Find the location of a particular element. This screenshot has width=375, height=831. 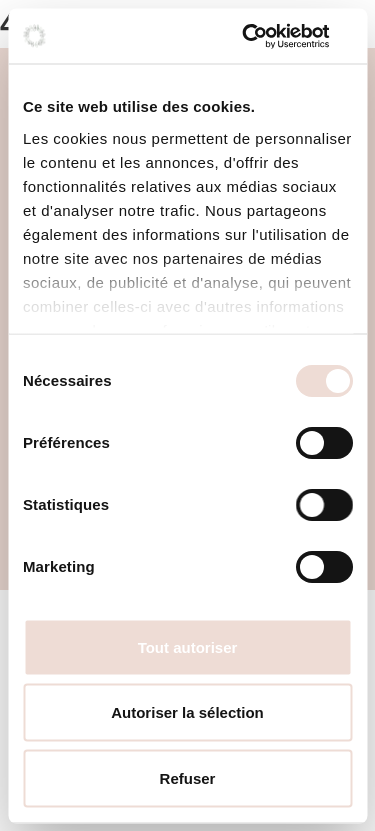

Refuser is located at coordinates (188, 777).